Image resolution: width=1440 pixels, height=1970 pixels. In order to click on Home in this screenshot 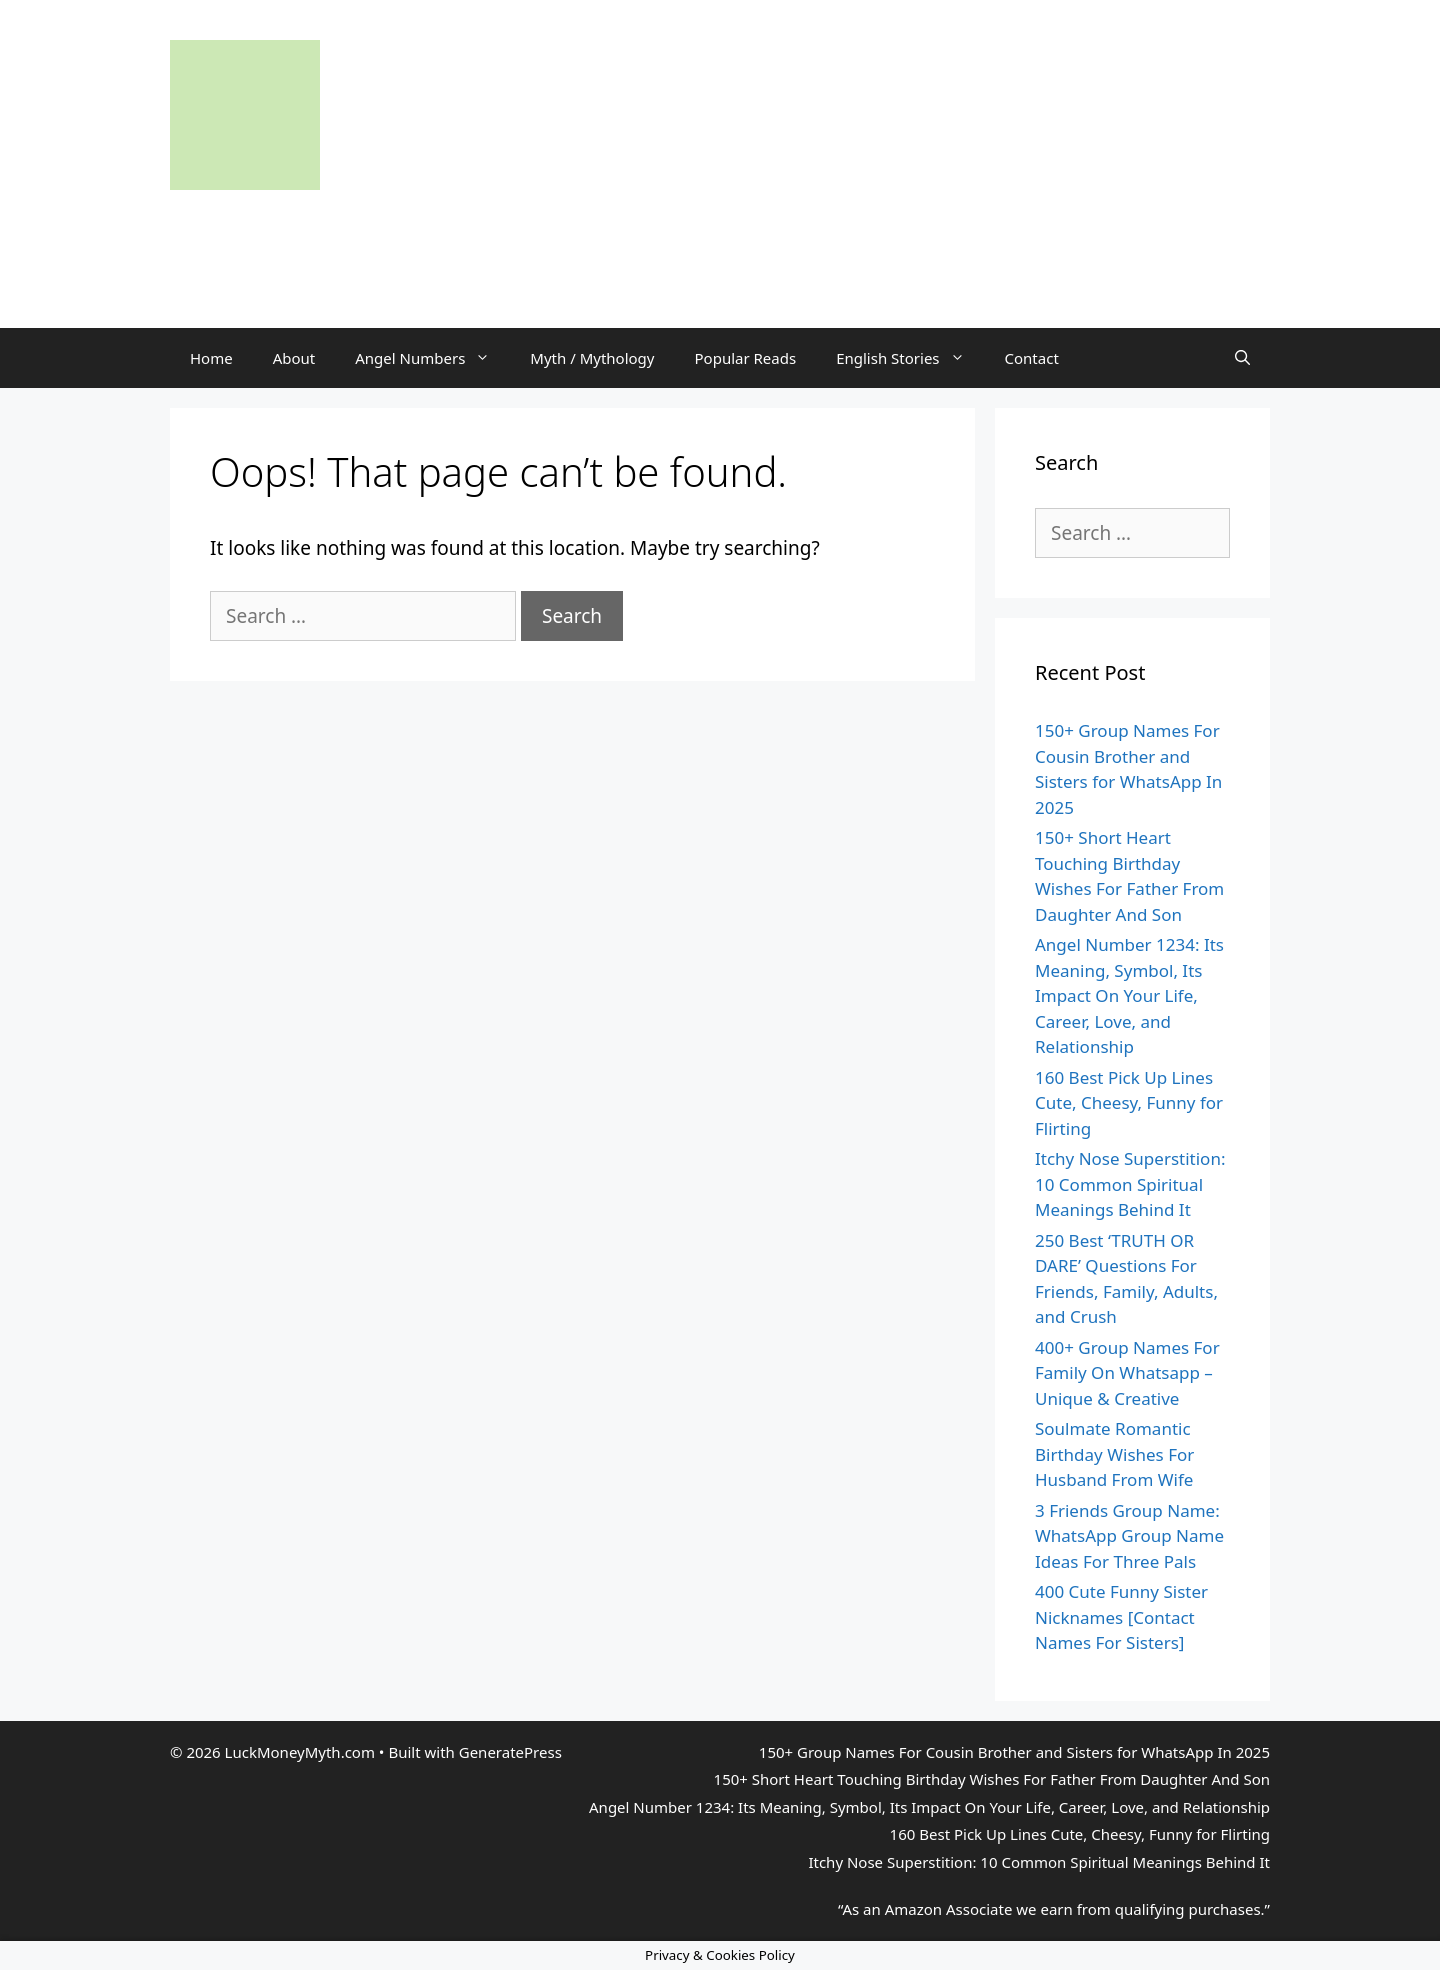, I will do `click(211, 358)`.